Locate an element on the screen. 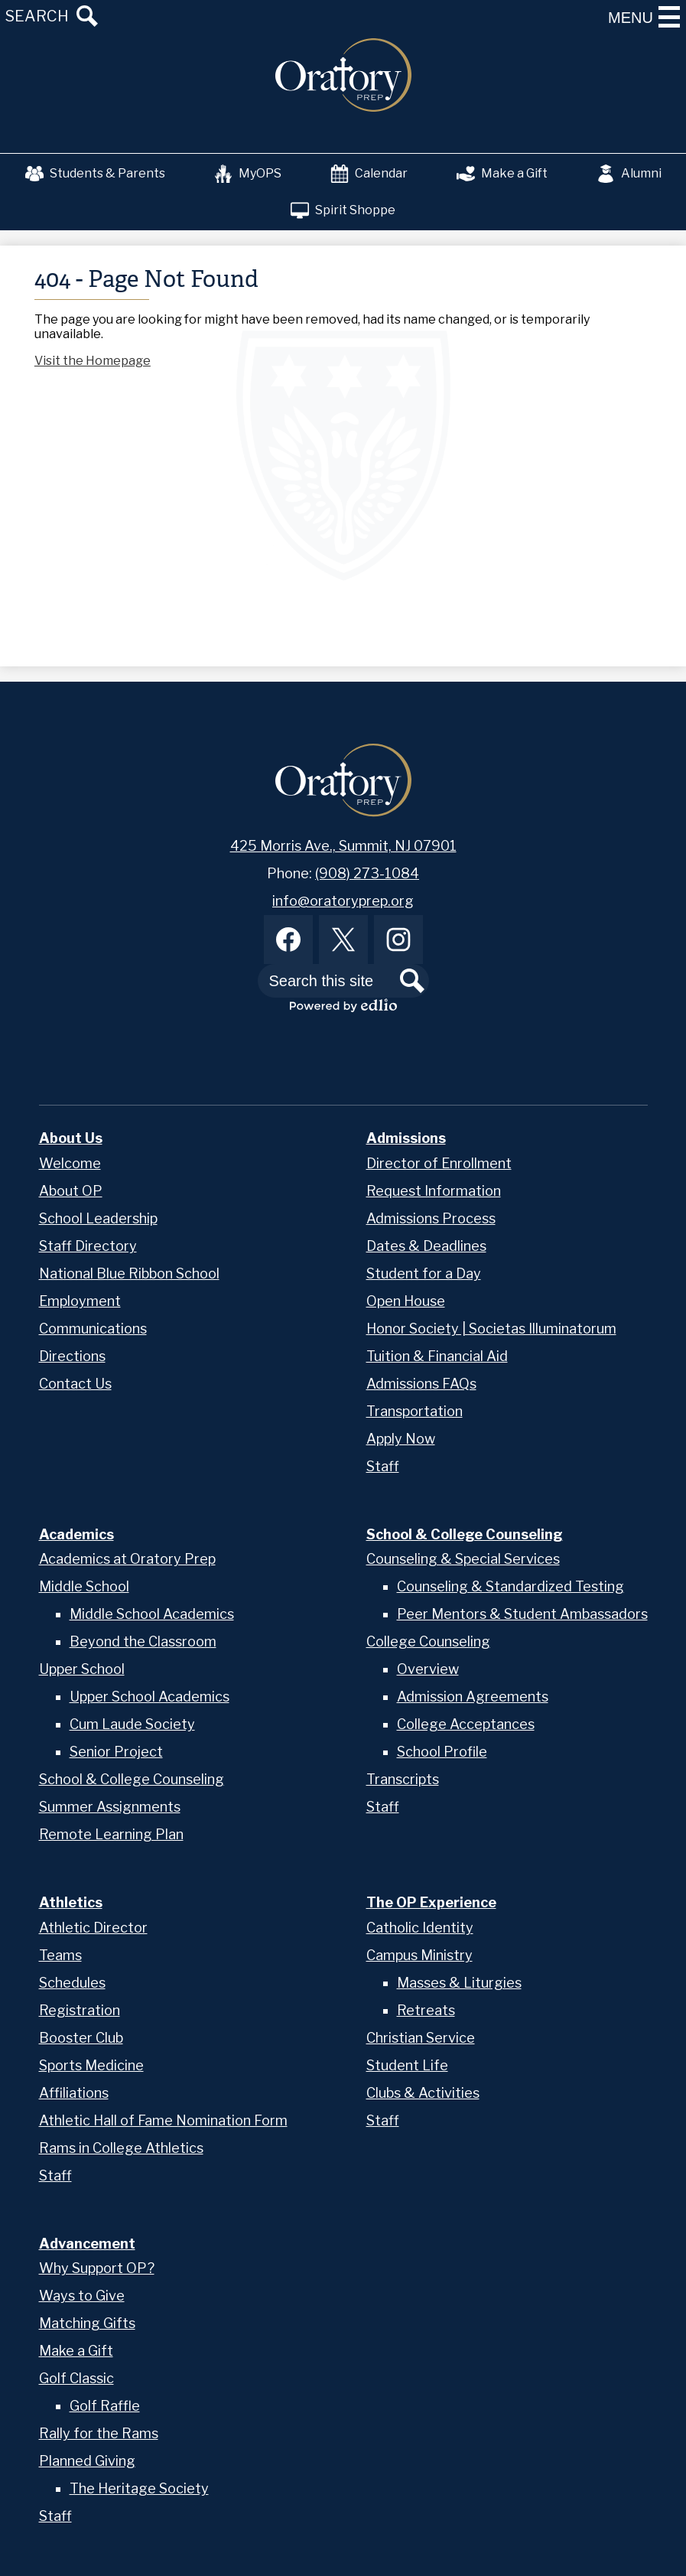 The image size is (686, 2576). Ways to Give is located at coordinates (82, 2296).